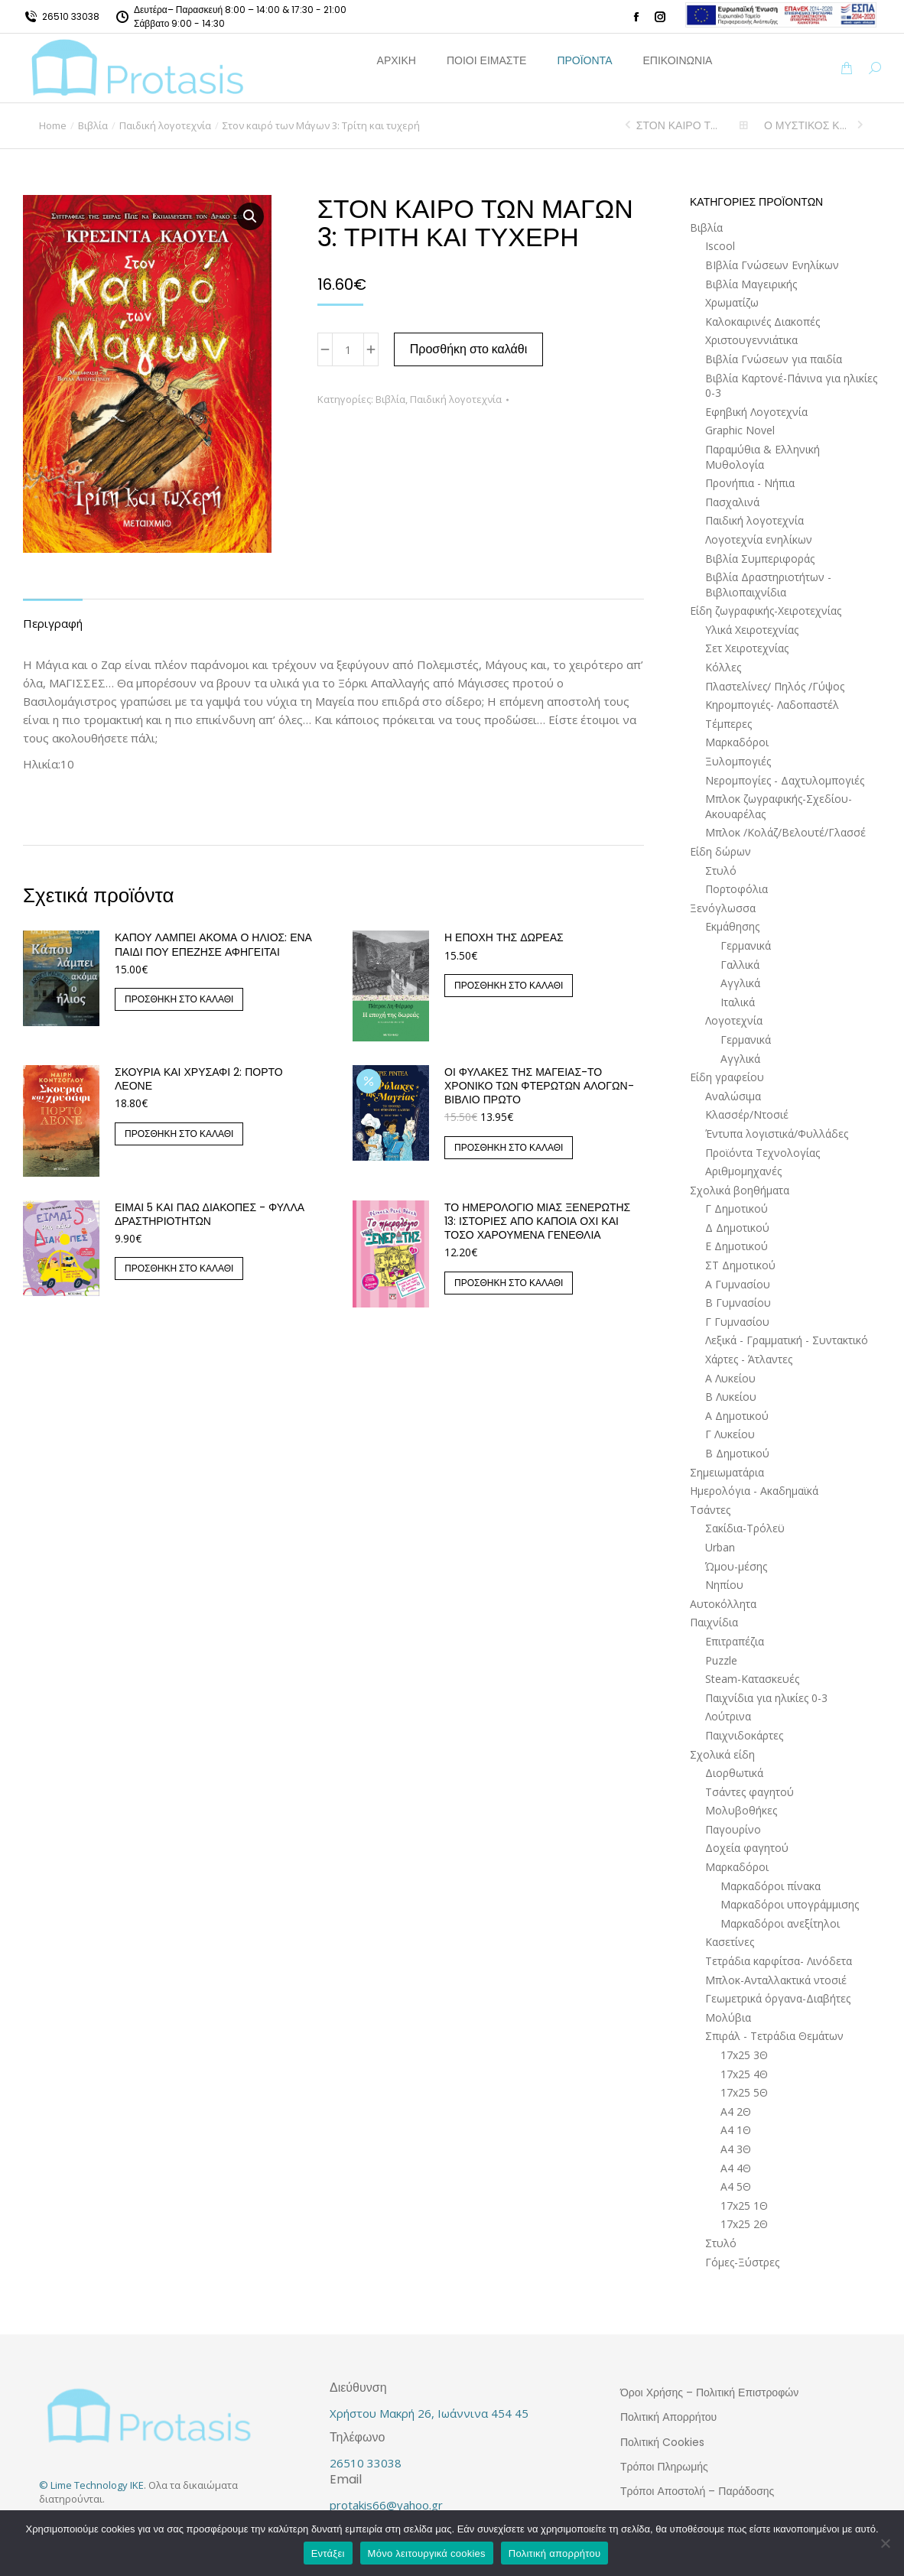 The height and width of the screenshot is (2576, 904). What do you see at coordinates (736, 1208) in the screenshot?
I see `Γ Δημοτικού` at bounding box center [736, 1208].